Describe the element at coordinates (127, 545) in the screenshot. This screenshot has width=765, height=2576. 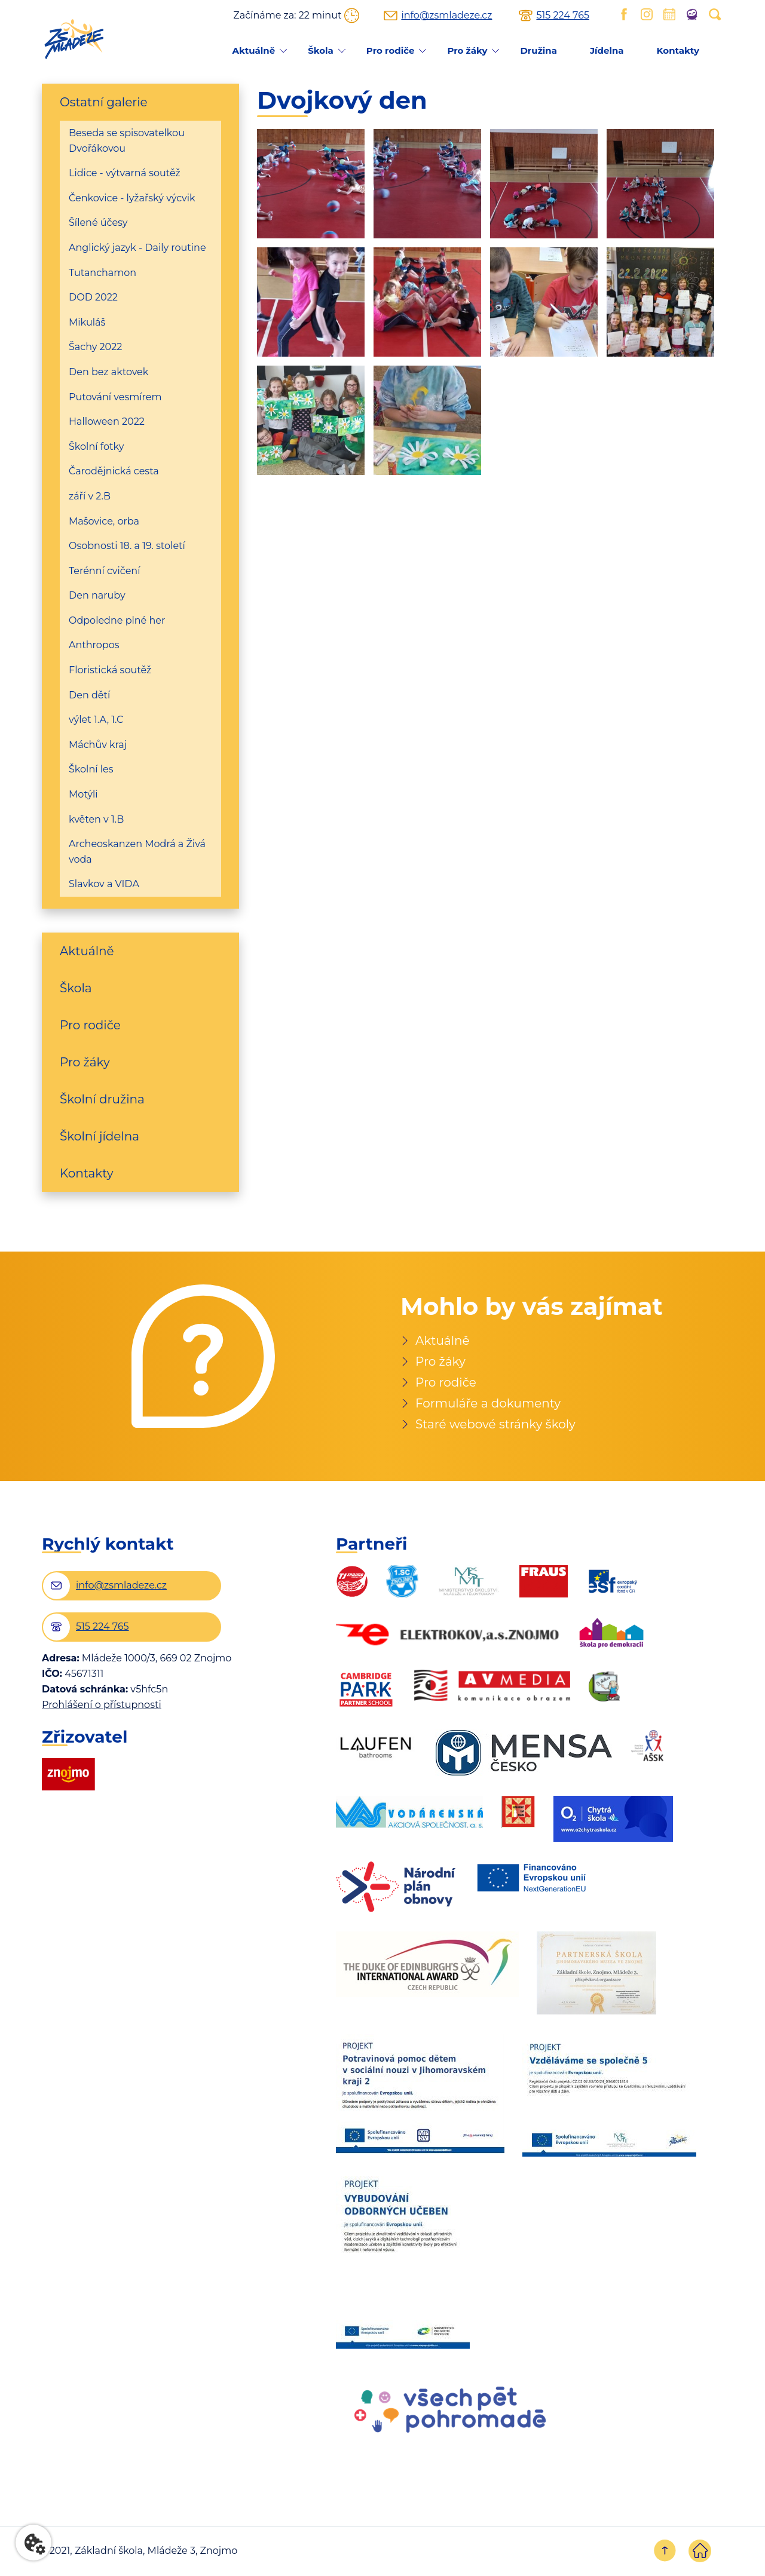
I see `Osobnosti 18. a 19. století` at that location.